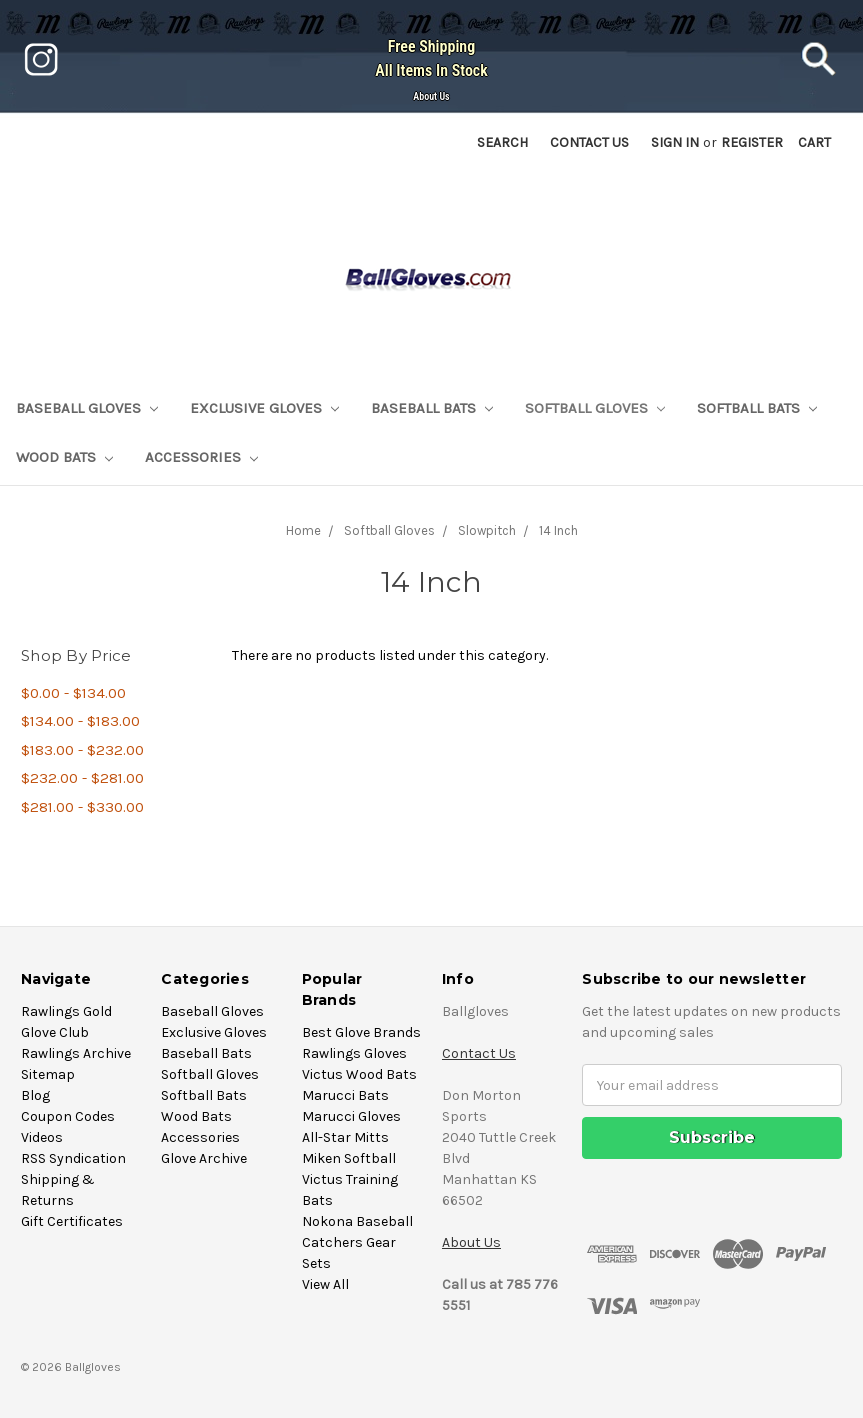 The height and width of the screenshot is (1418, 863). What do you see at coordinates (42, 1137) in the screenshot?
I see `Videos` at bounding box center [42, 1137].